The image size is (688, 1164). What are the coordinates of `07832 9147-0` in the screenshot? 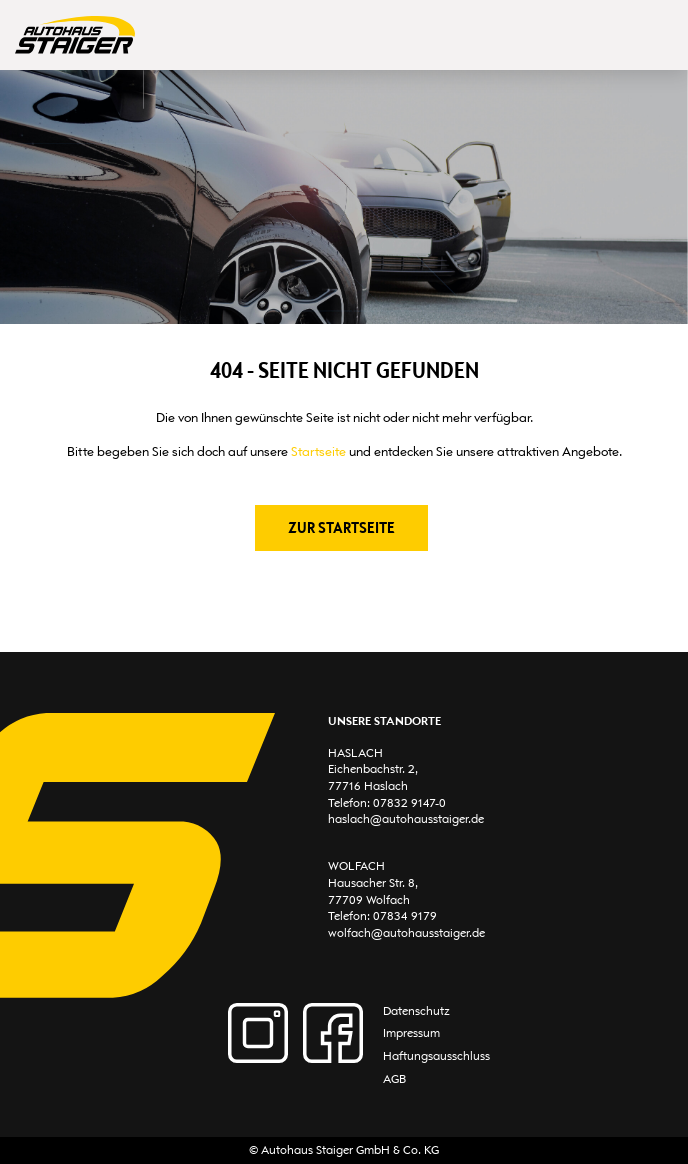 It's located at (409, 803).